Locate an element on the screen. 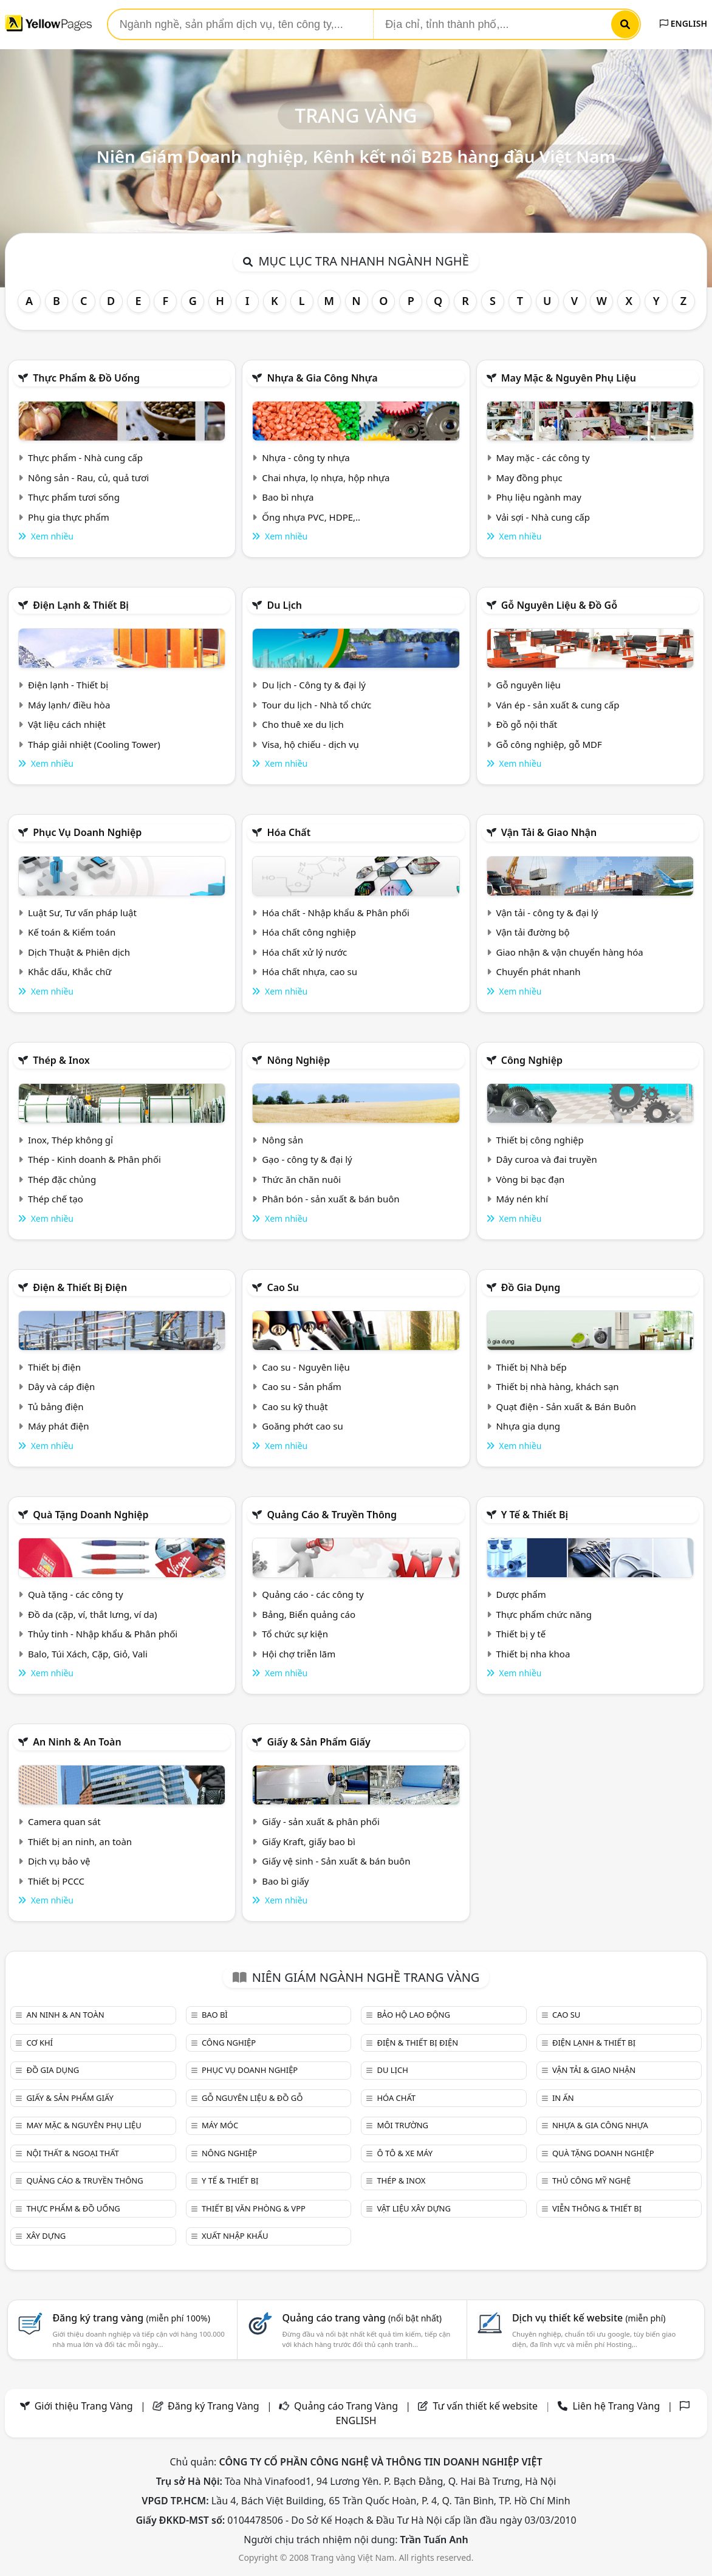 The width and height of the screenshot is (712, 2576). Thực phẩm - Nhà cung cấp is located at coordinates (85, 457).